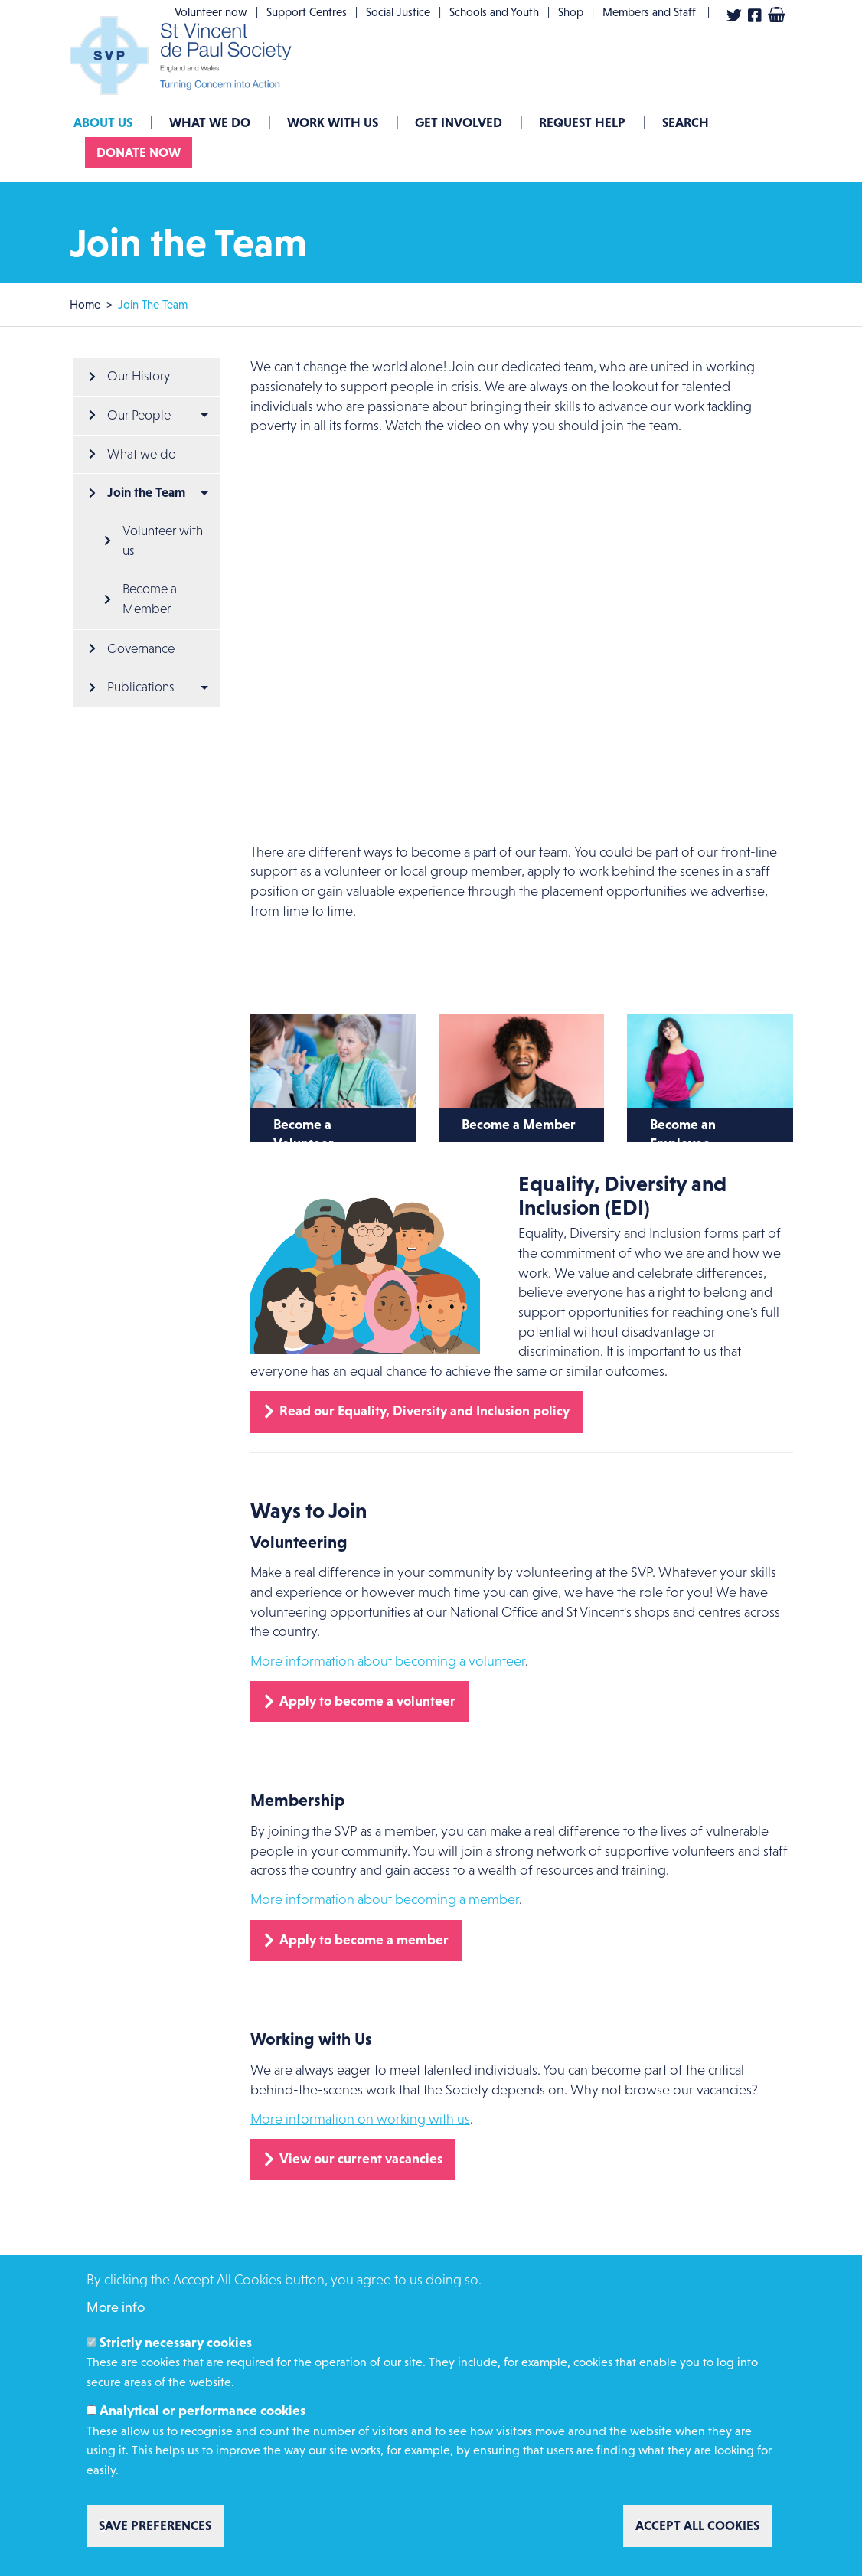 Image resolution: width=862 pixels, height=2576 pixels. Describe the element at coordinates (494, 11) in the screenshot. I see `Schools and Youth` at that location.